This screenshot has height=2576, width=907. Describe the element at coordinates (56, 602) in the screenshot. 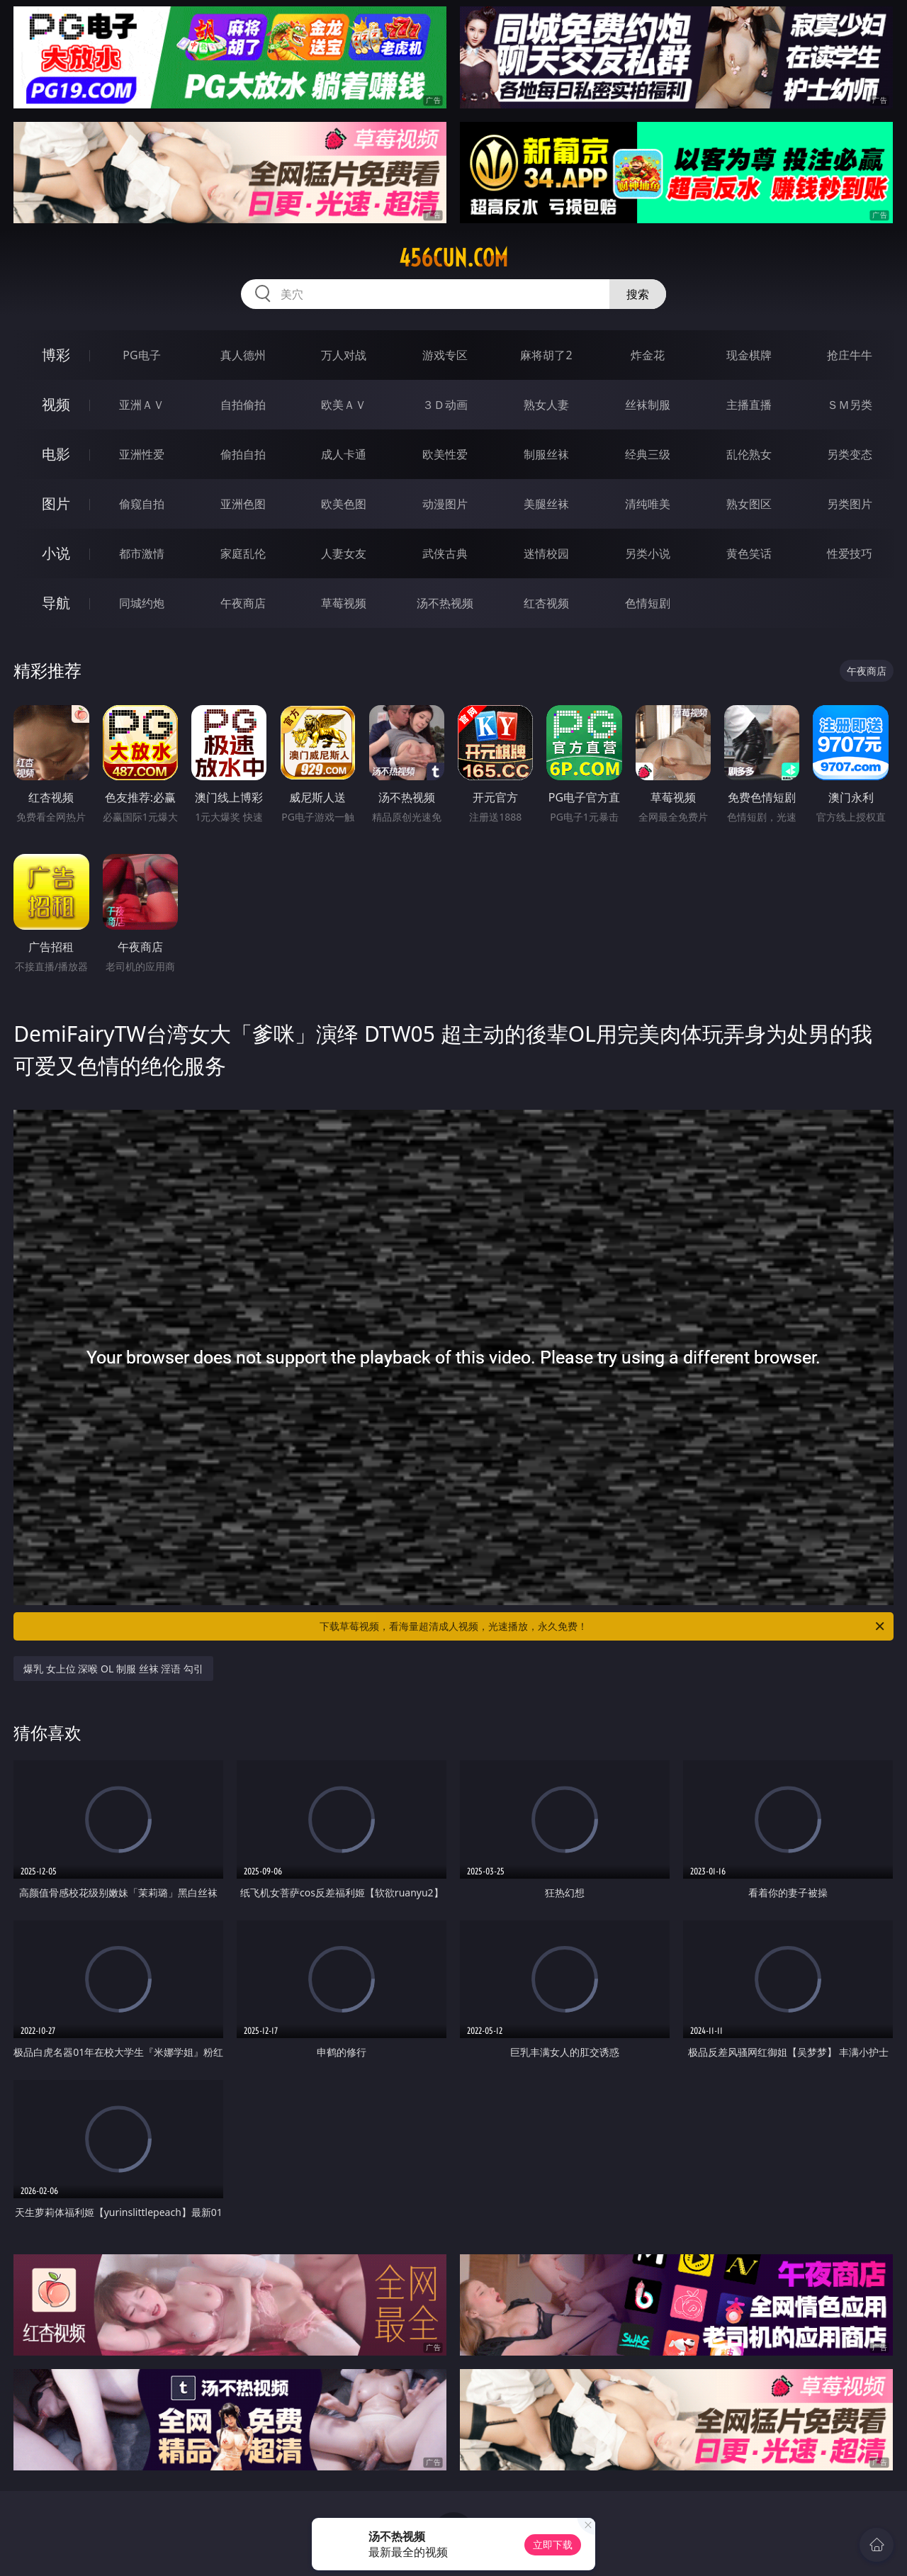

I see `导航` at that location.